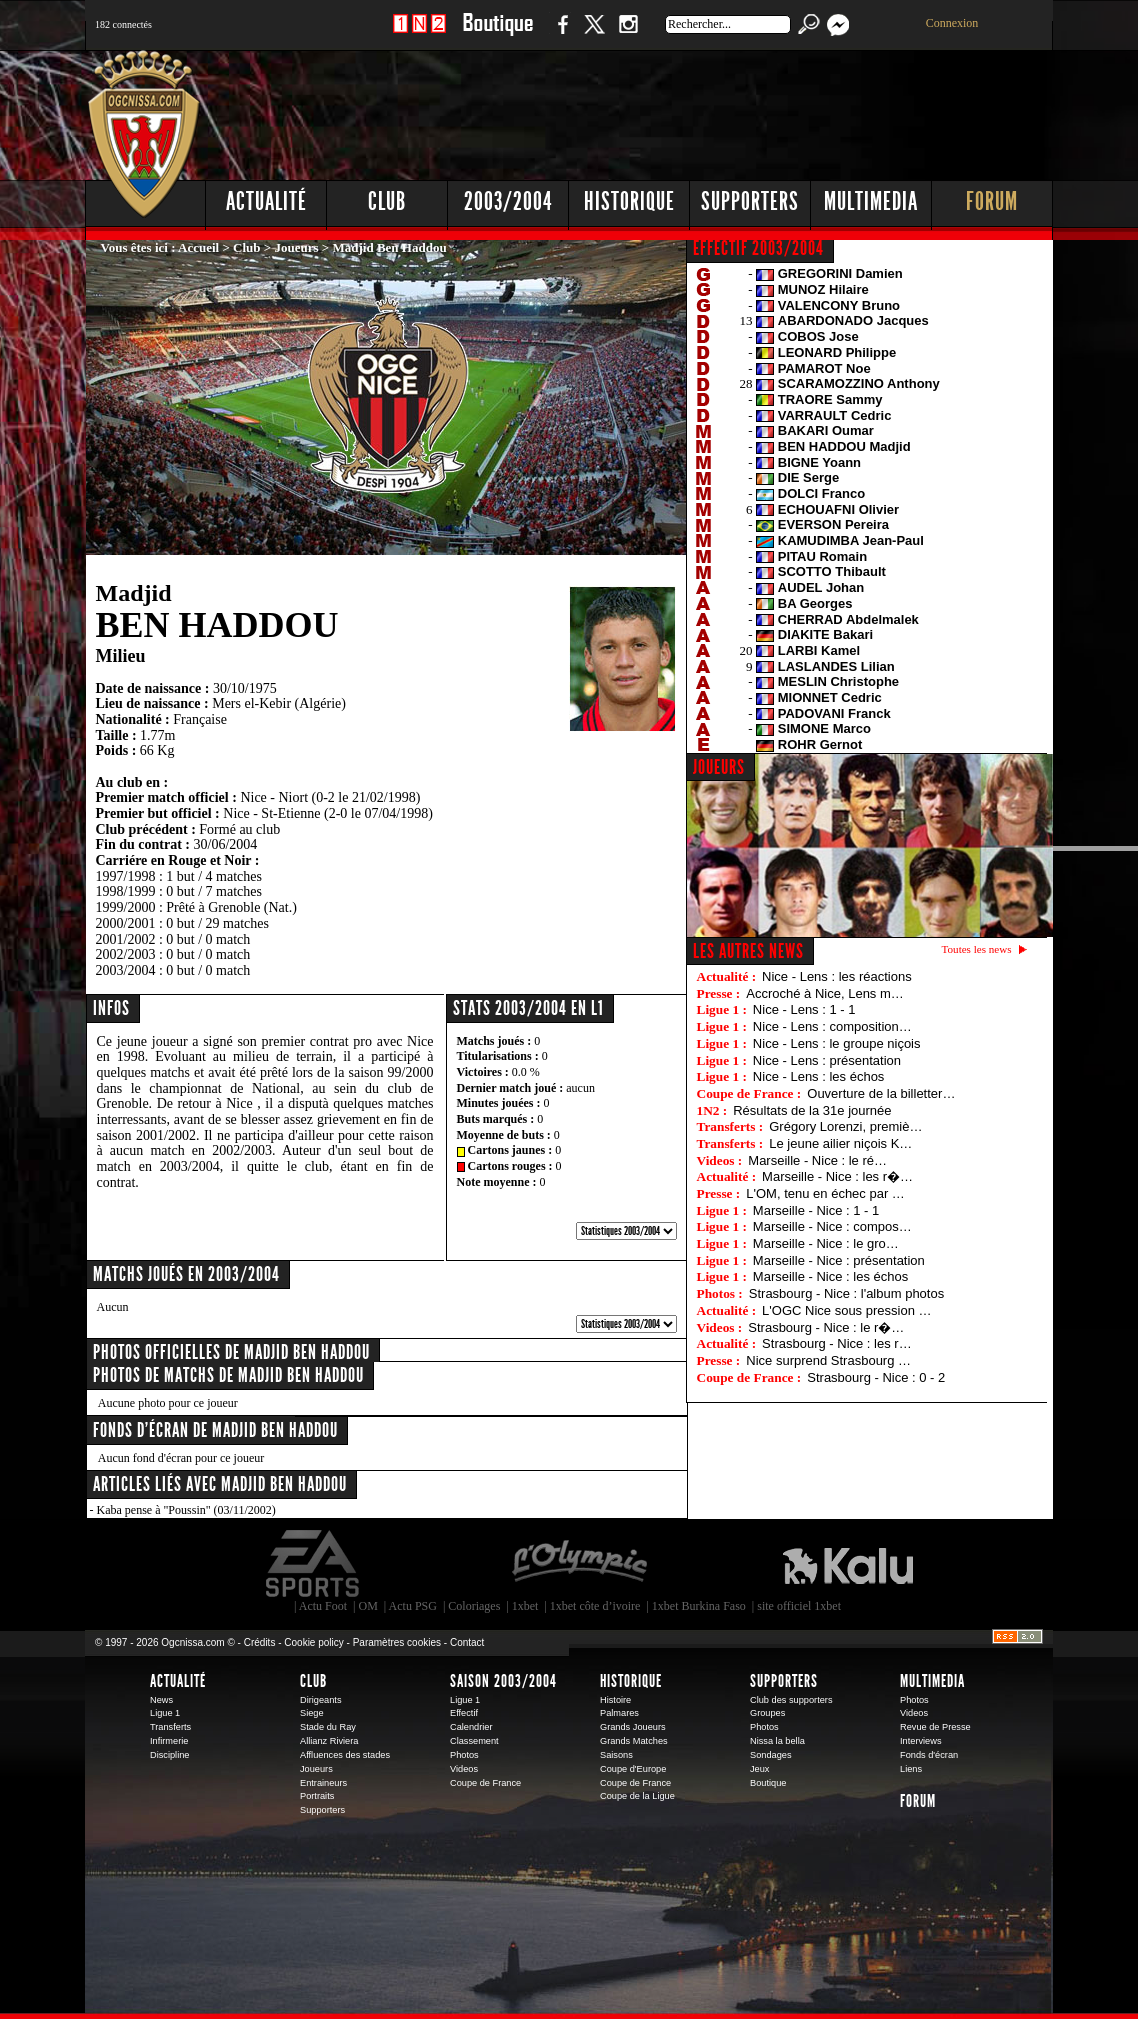 Image resolution: width=1138 pixels, height=2019 pixels. I want to click on Ligue 1, so click(165, 1713).